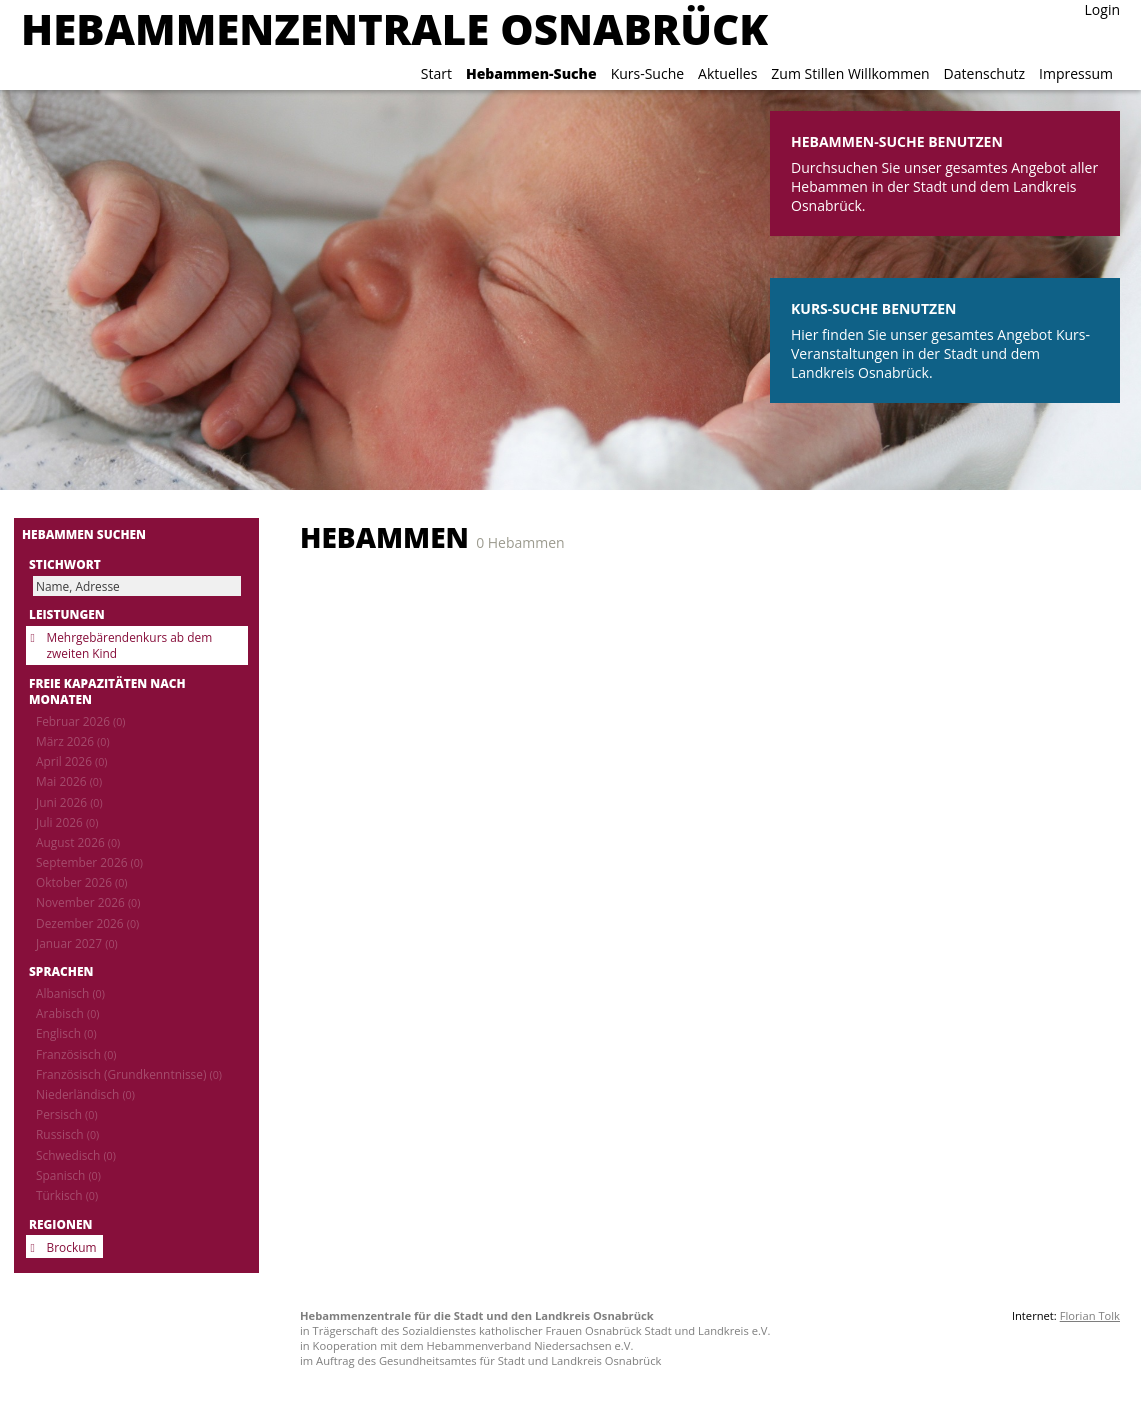  What do you see at coordinates (727, 73) in the screenshot?
I see `Aktuelles` at bounding box center [727, 73].